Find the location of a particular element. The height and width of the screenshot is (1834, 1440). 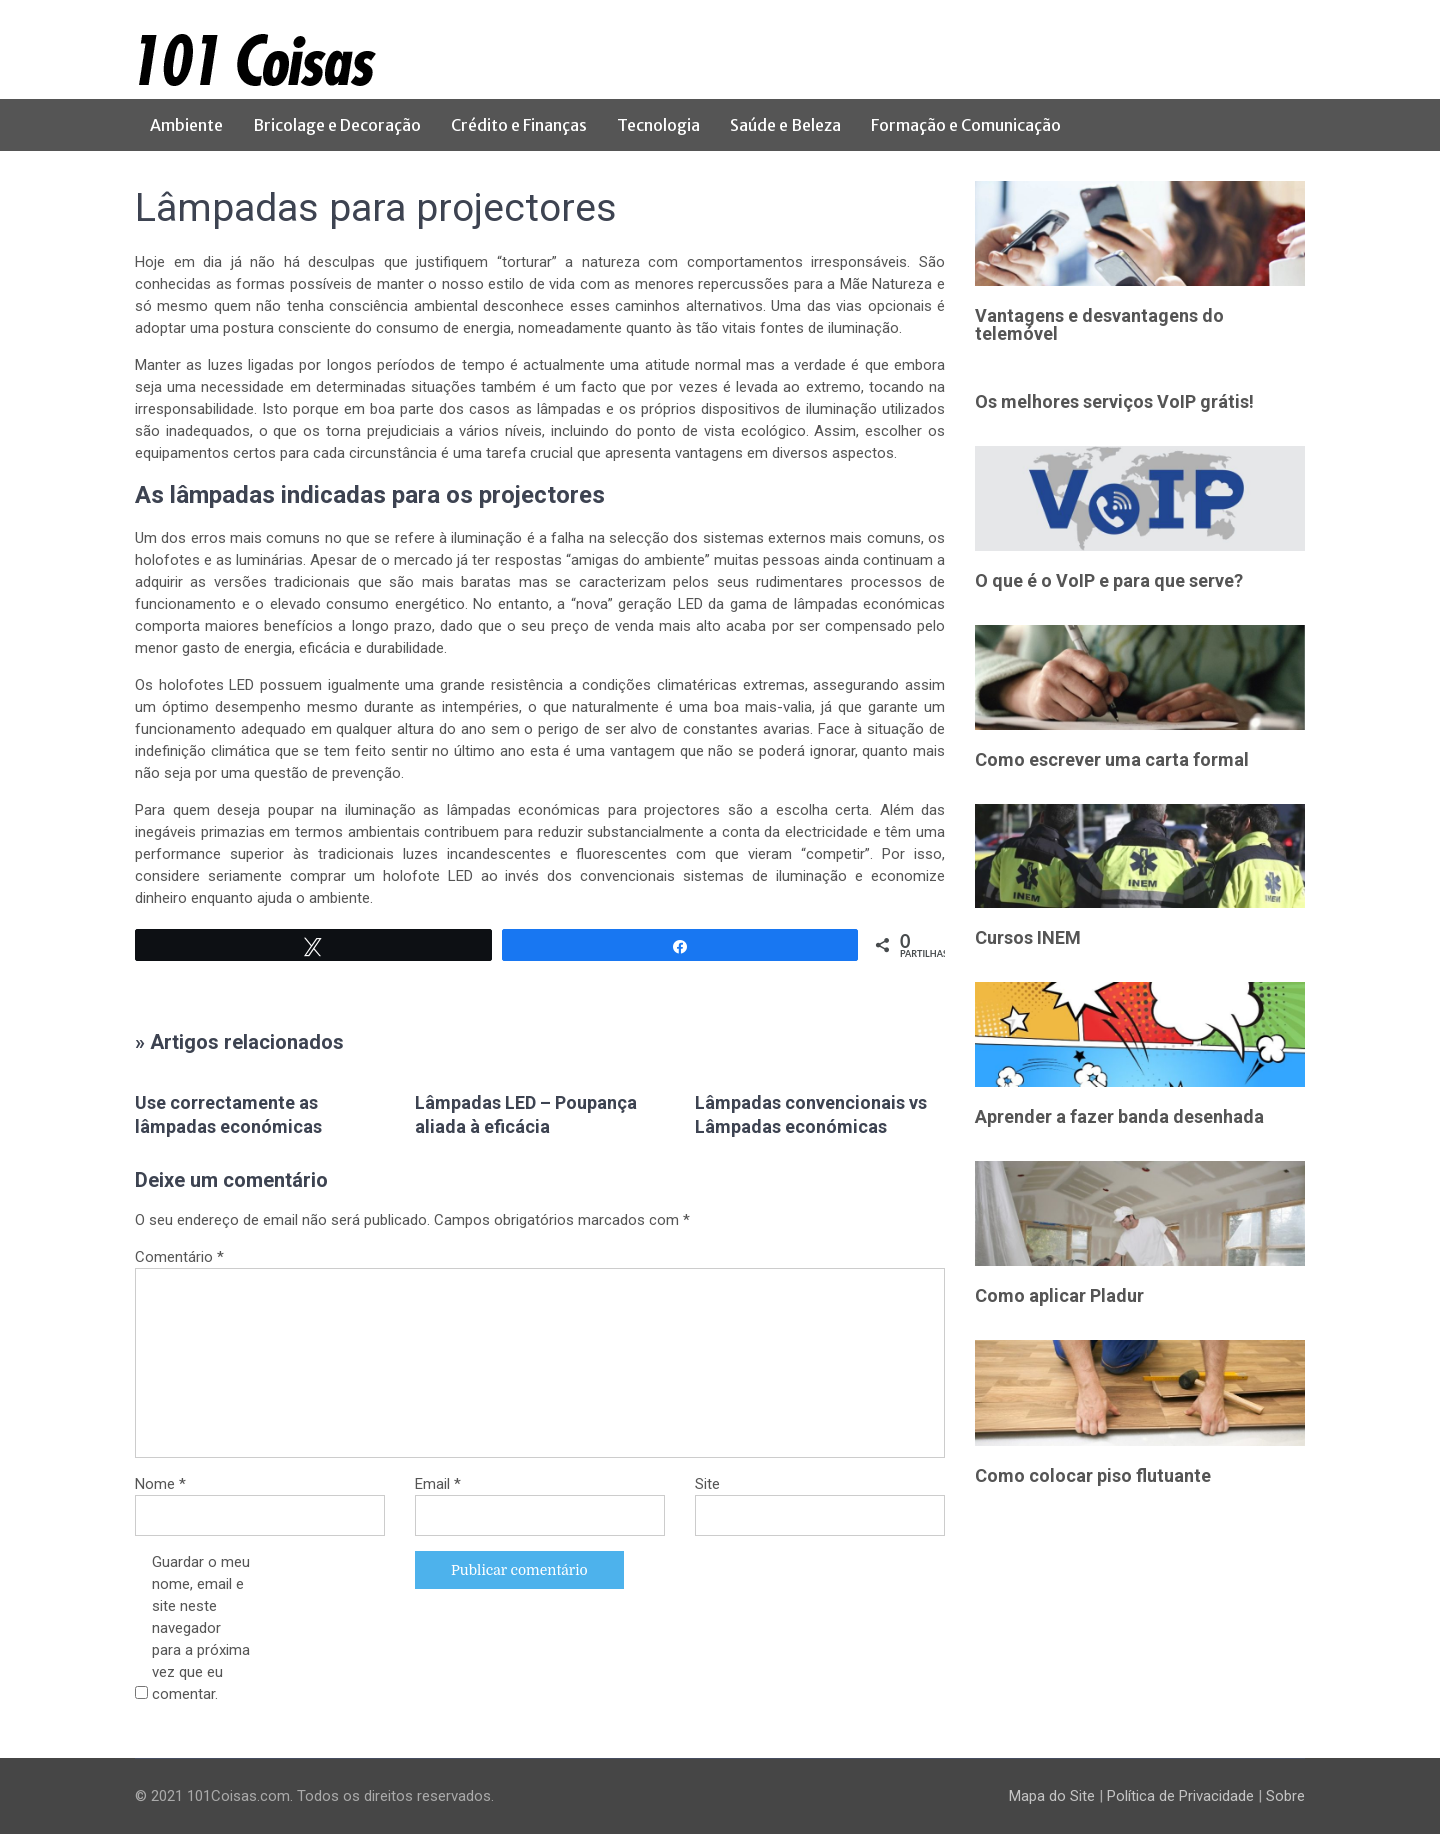

Cursos INEM is located at coordinates (1028, 937).